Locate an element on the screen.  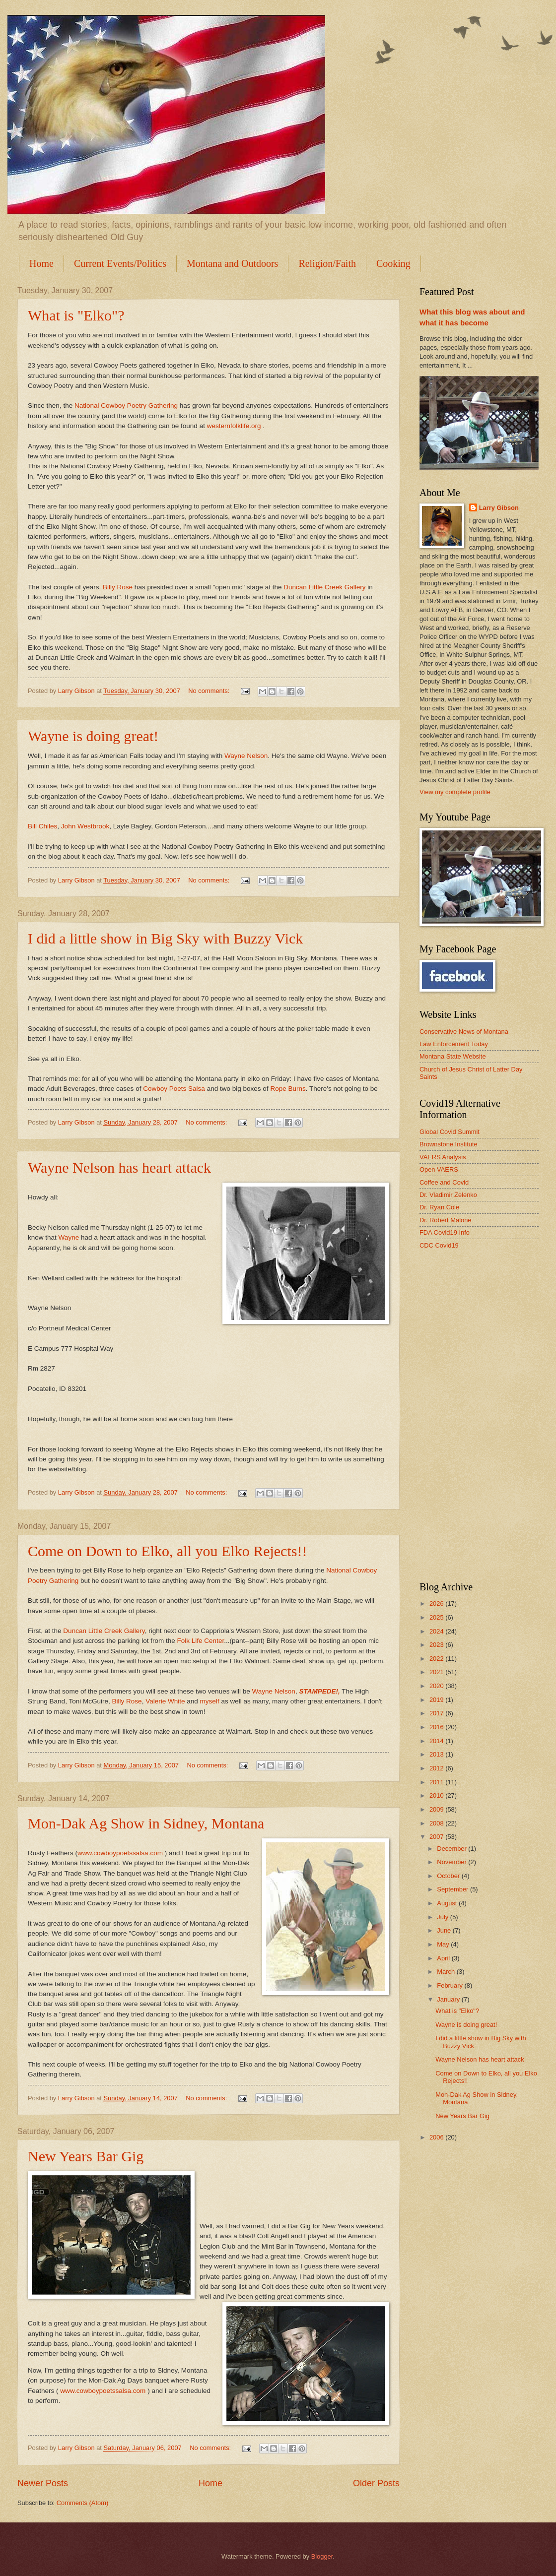
June is located at coordinates (445, 1930).